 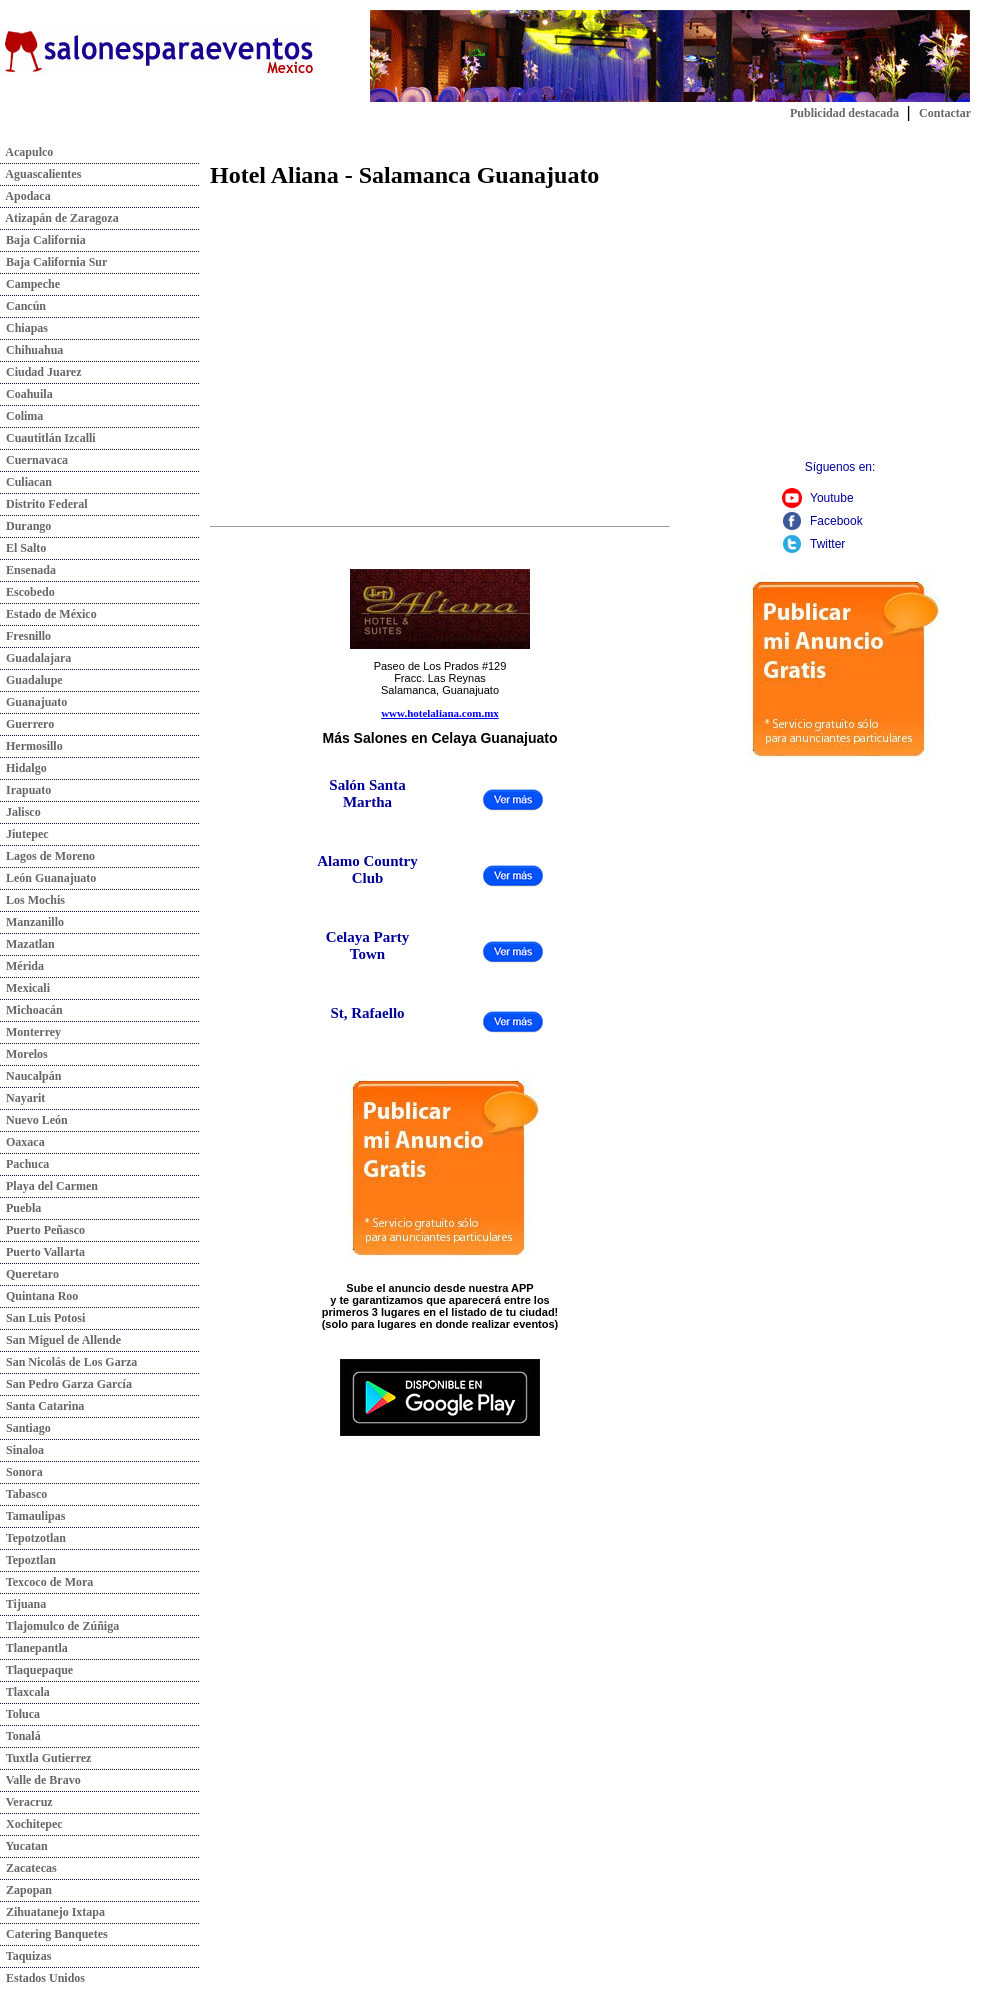 What do you see at coordinates (34, 1120) in the screenshot?
I see `Nuevo León` at bounding box center [34, 1120].